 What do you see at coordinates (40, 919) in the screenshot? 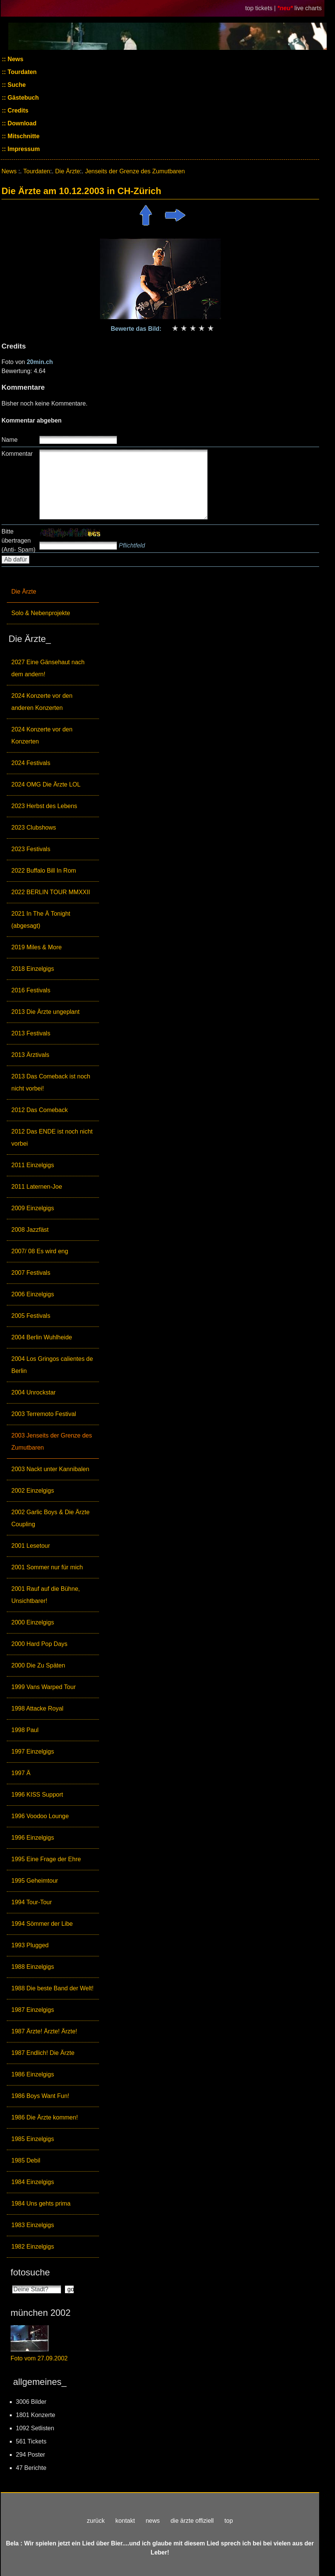
I see `2021 In The Ä Tonight (abgesagt)` at bounding box center [40, 919].